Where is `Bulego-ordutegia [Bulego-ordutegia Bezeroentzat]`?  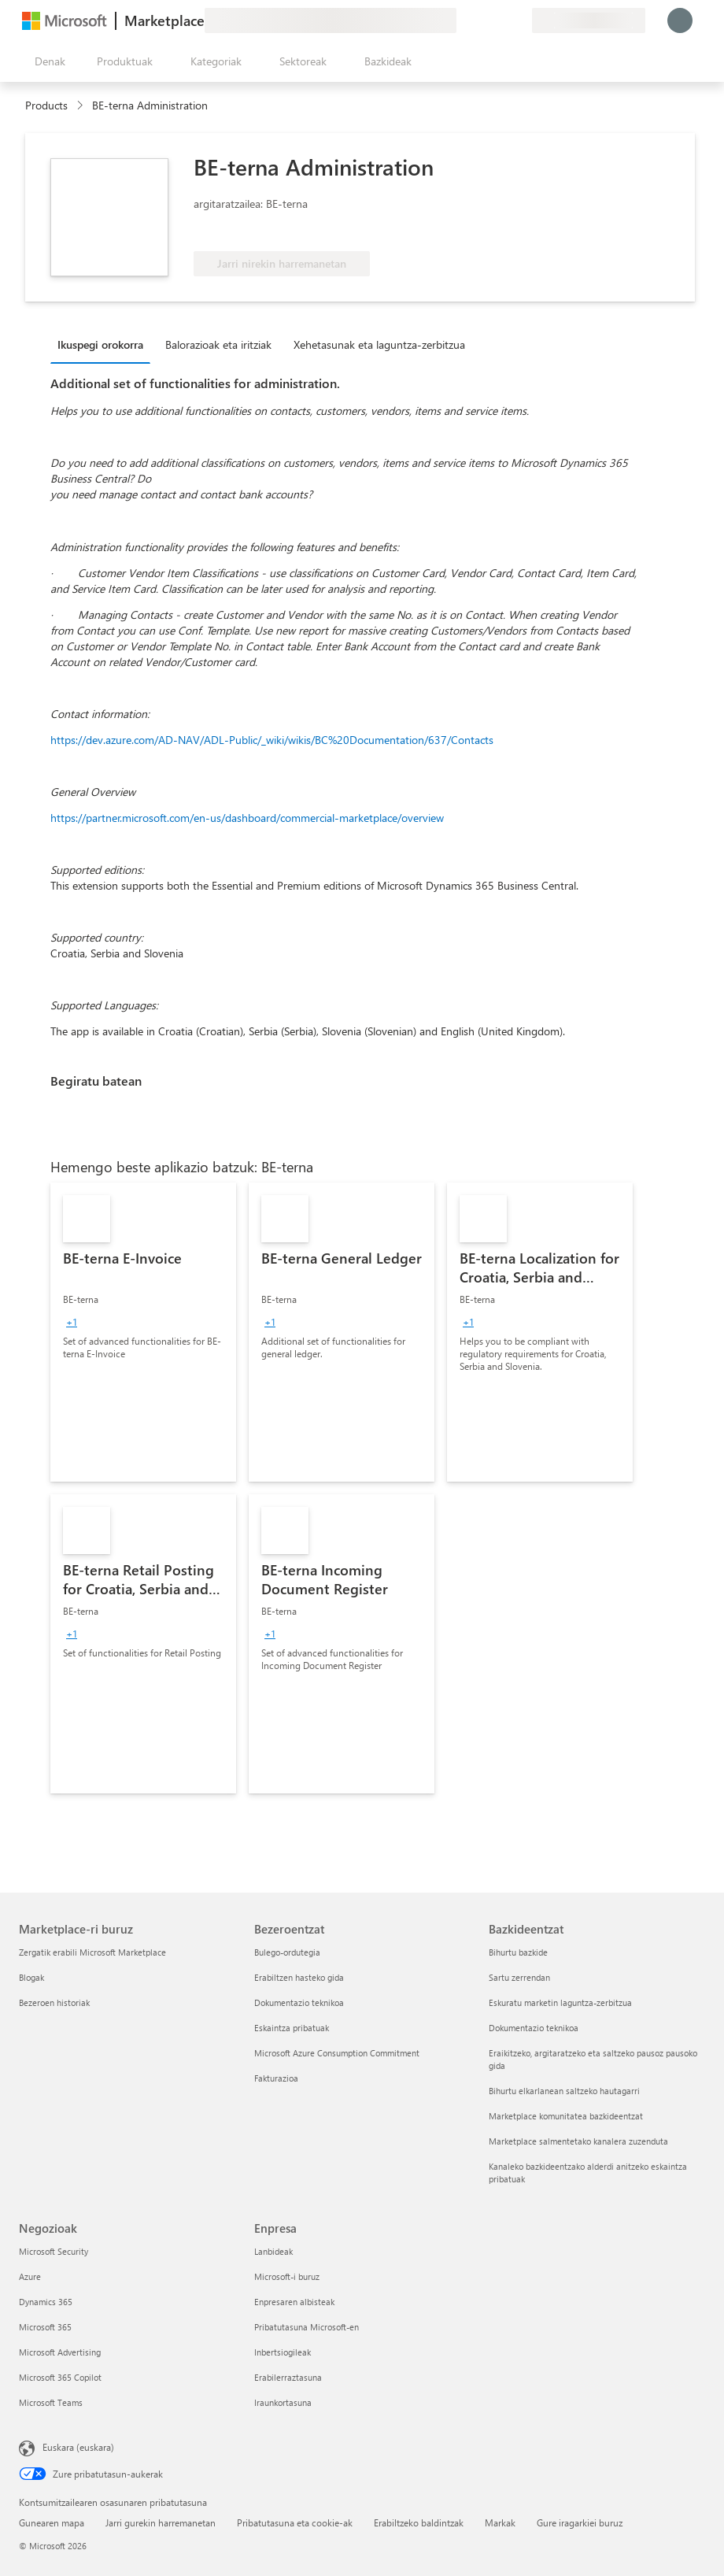 Bulego-ordutegia [Bulego-ordutegia Bezeroentzat] is located at coordinates (287, 1952).